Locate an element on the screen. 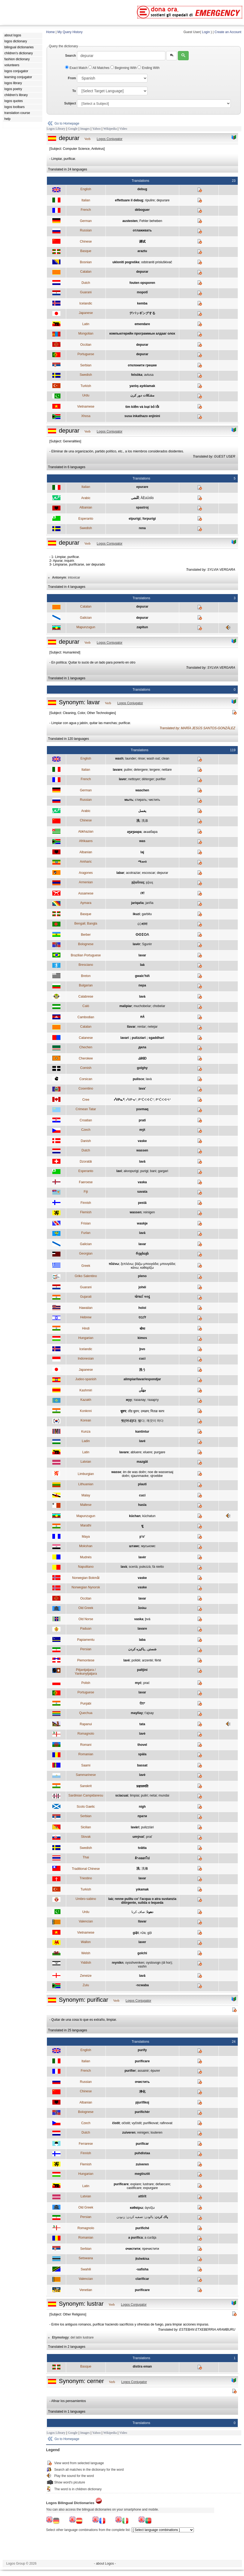  Judeo-spanish is located at coordinates (85, 1379).